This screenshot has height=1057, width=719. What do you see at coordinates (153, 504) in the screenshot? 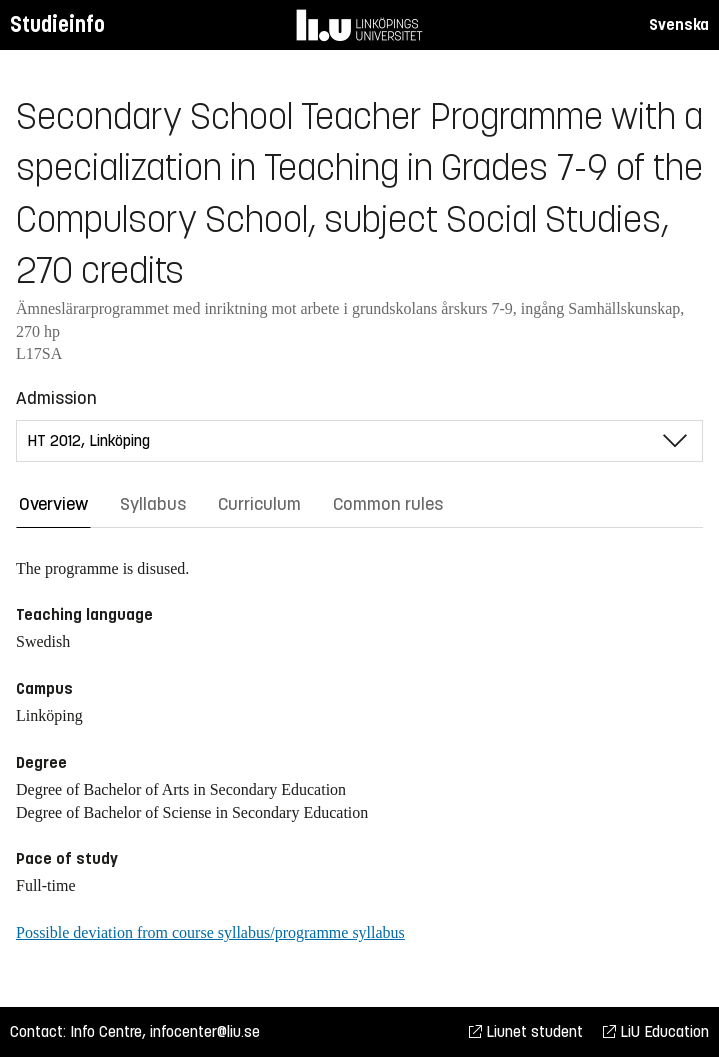
I see `Syllabus [tab]` at bounding box center [153, 504].